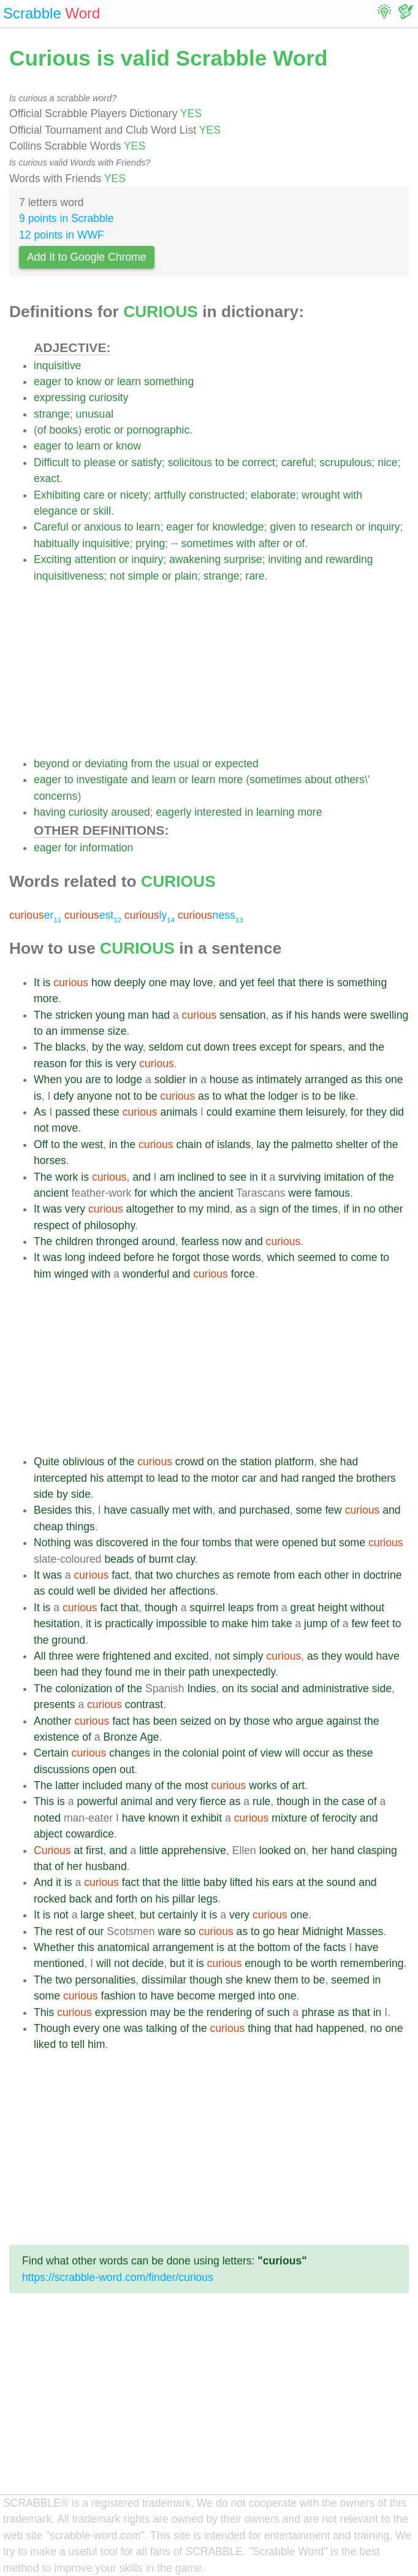 The width and height of the screenshot is (418, 2576). Describe the element at coordinates (325, 1209) in the screenshot. I see `times` at that location.